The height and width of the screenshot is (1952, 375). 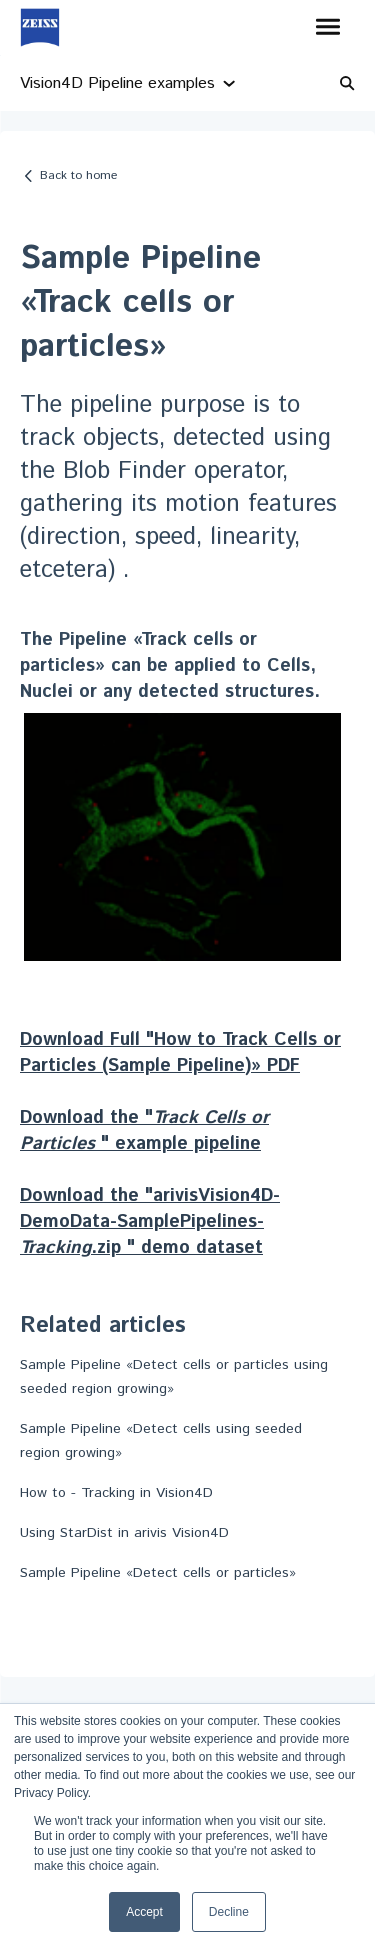 I want to click on Download the " " example pipeline, so click(x=144, y=1131).